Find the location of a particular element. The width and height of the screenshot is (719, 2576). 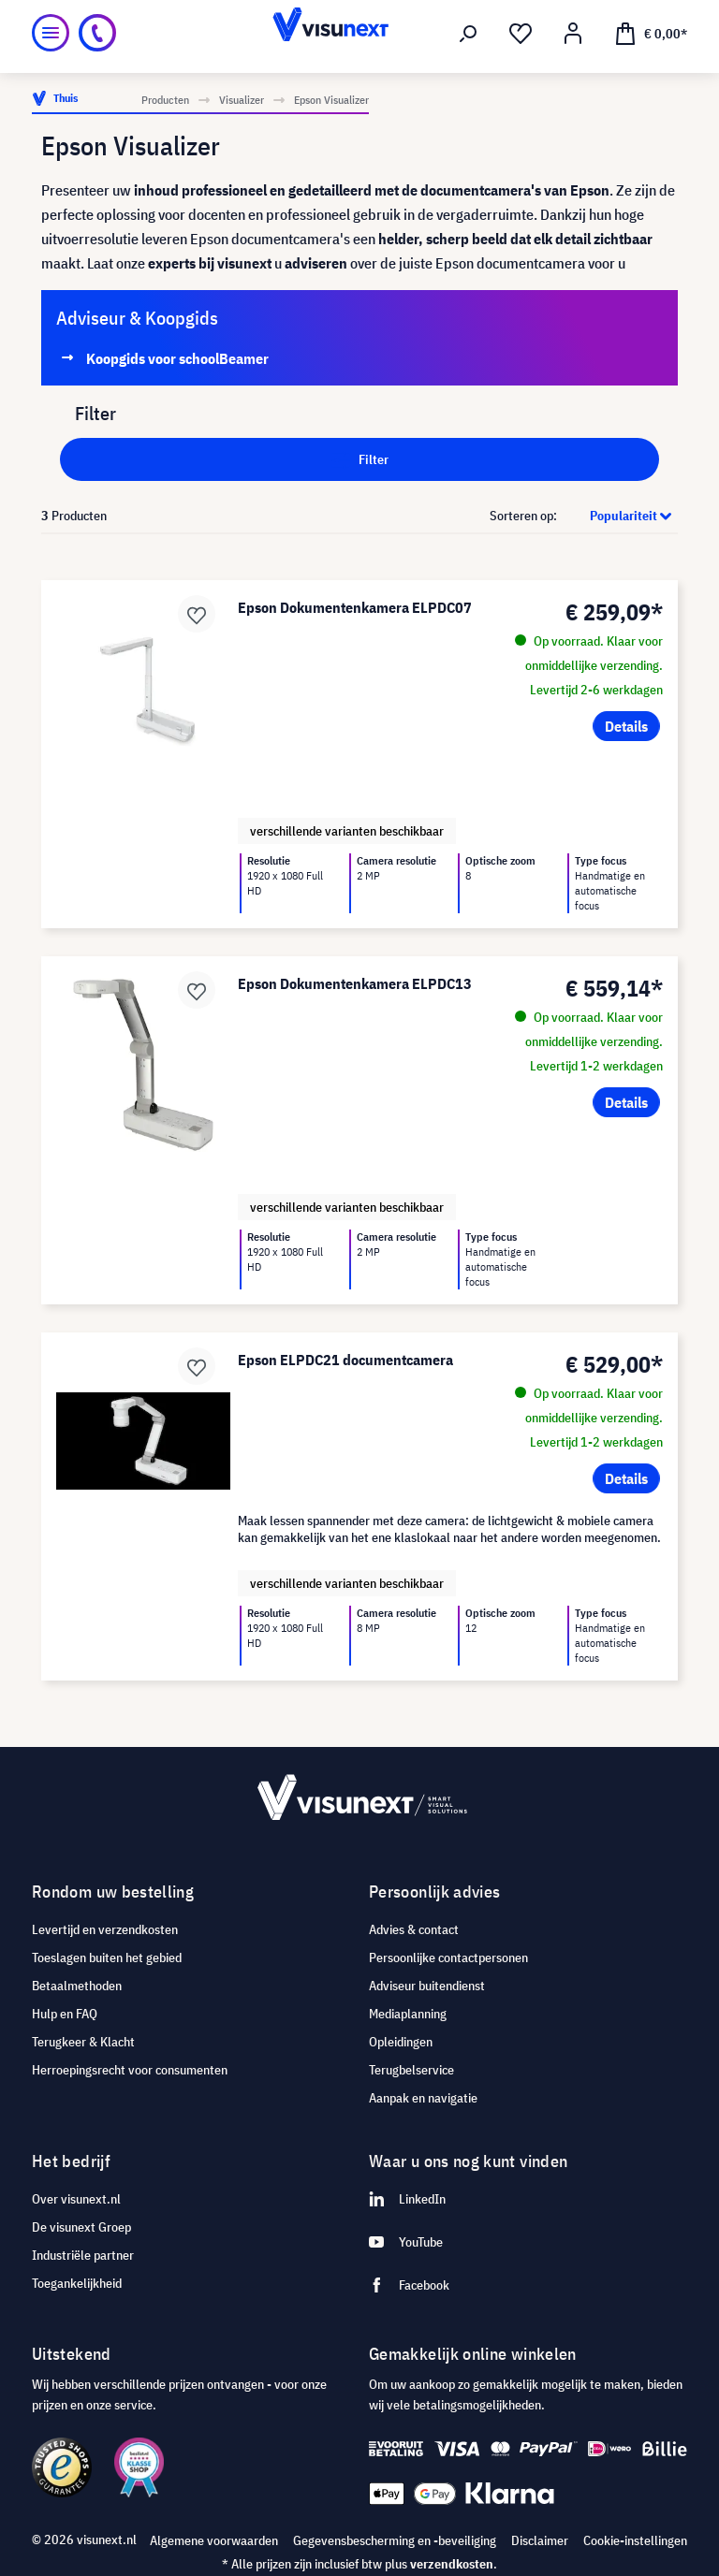

[Menu] is located at coordinates (50, 32).